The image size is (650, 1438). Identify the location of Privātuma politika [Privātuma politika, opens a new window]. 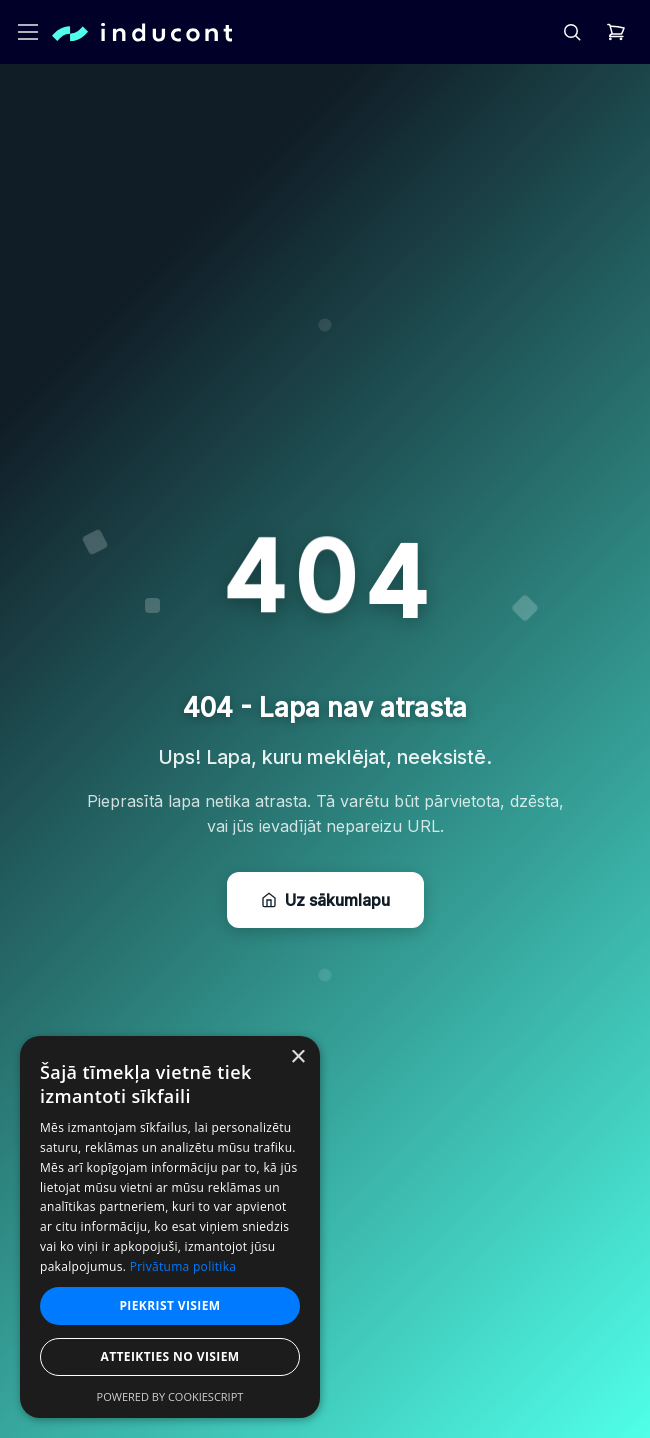
(183, 1266).